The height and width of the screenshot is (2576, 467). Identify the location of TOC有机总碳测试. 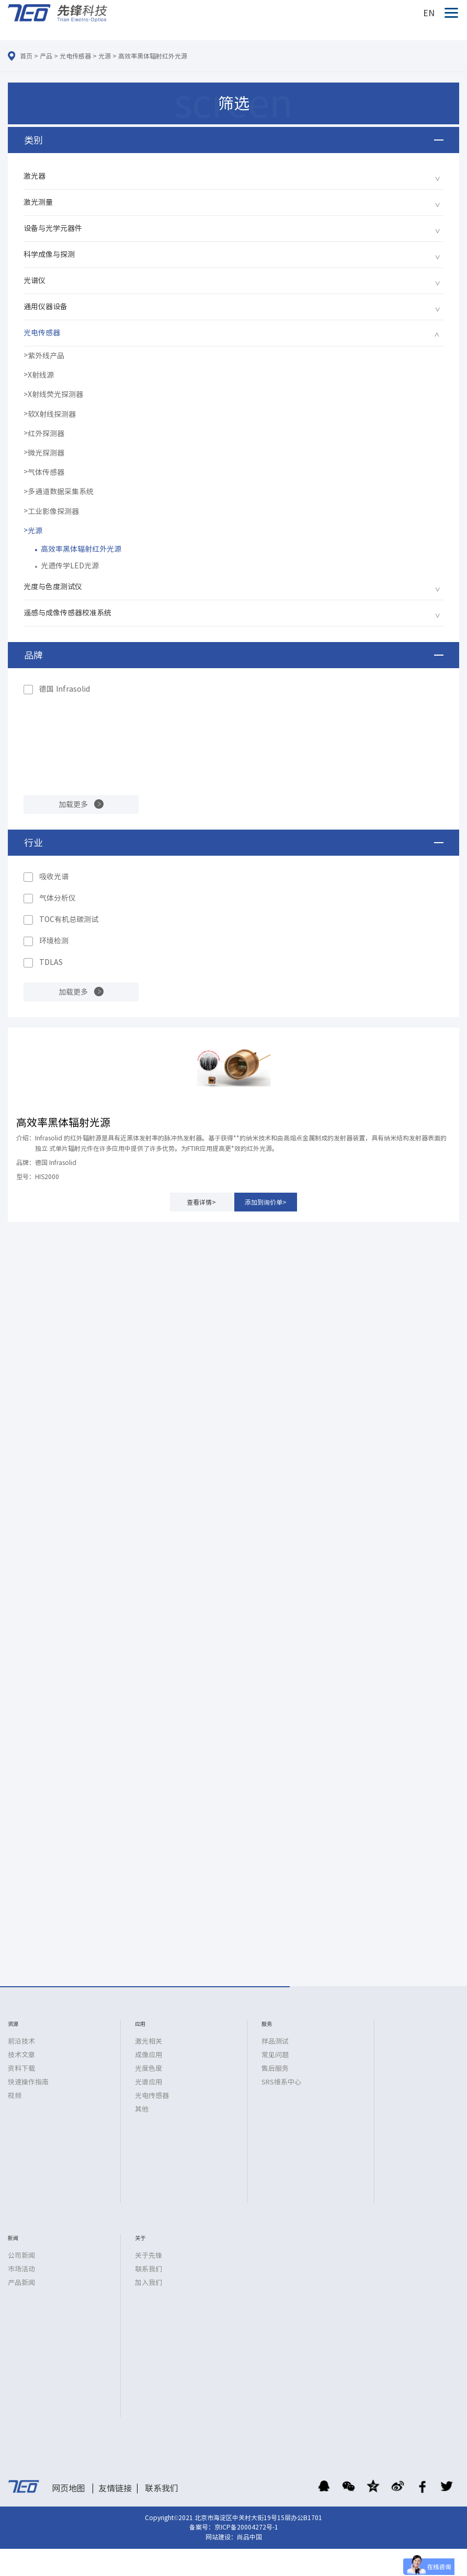
(68, 919).